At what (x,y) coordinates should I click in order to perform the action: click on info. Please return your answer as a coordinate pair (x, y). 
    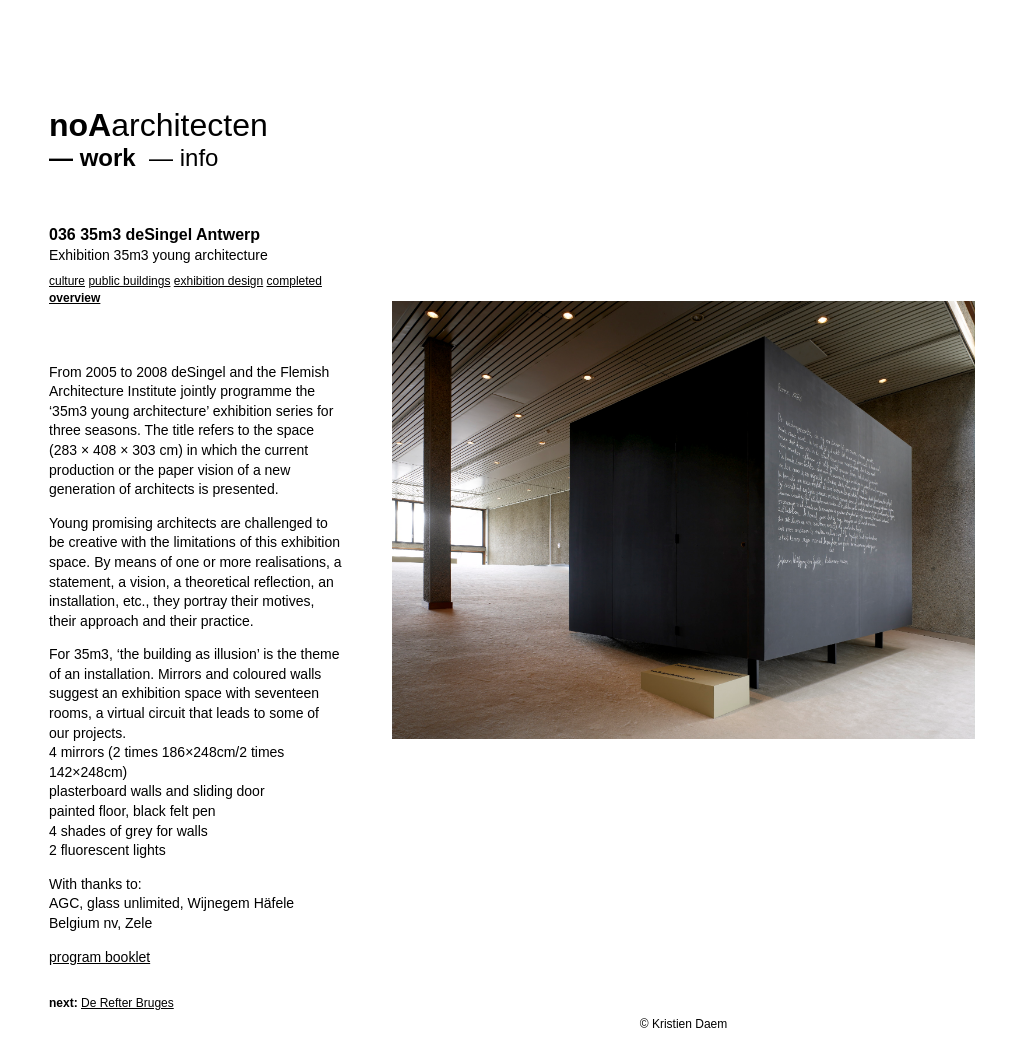
    Looking at the image, I should click on (199, 157).